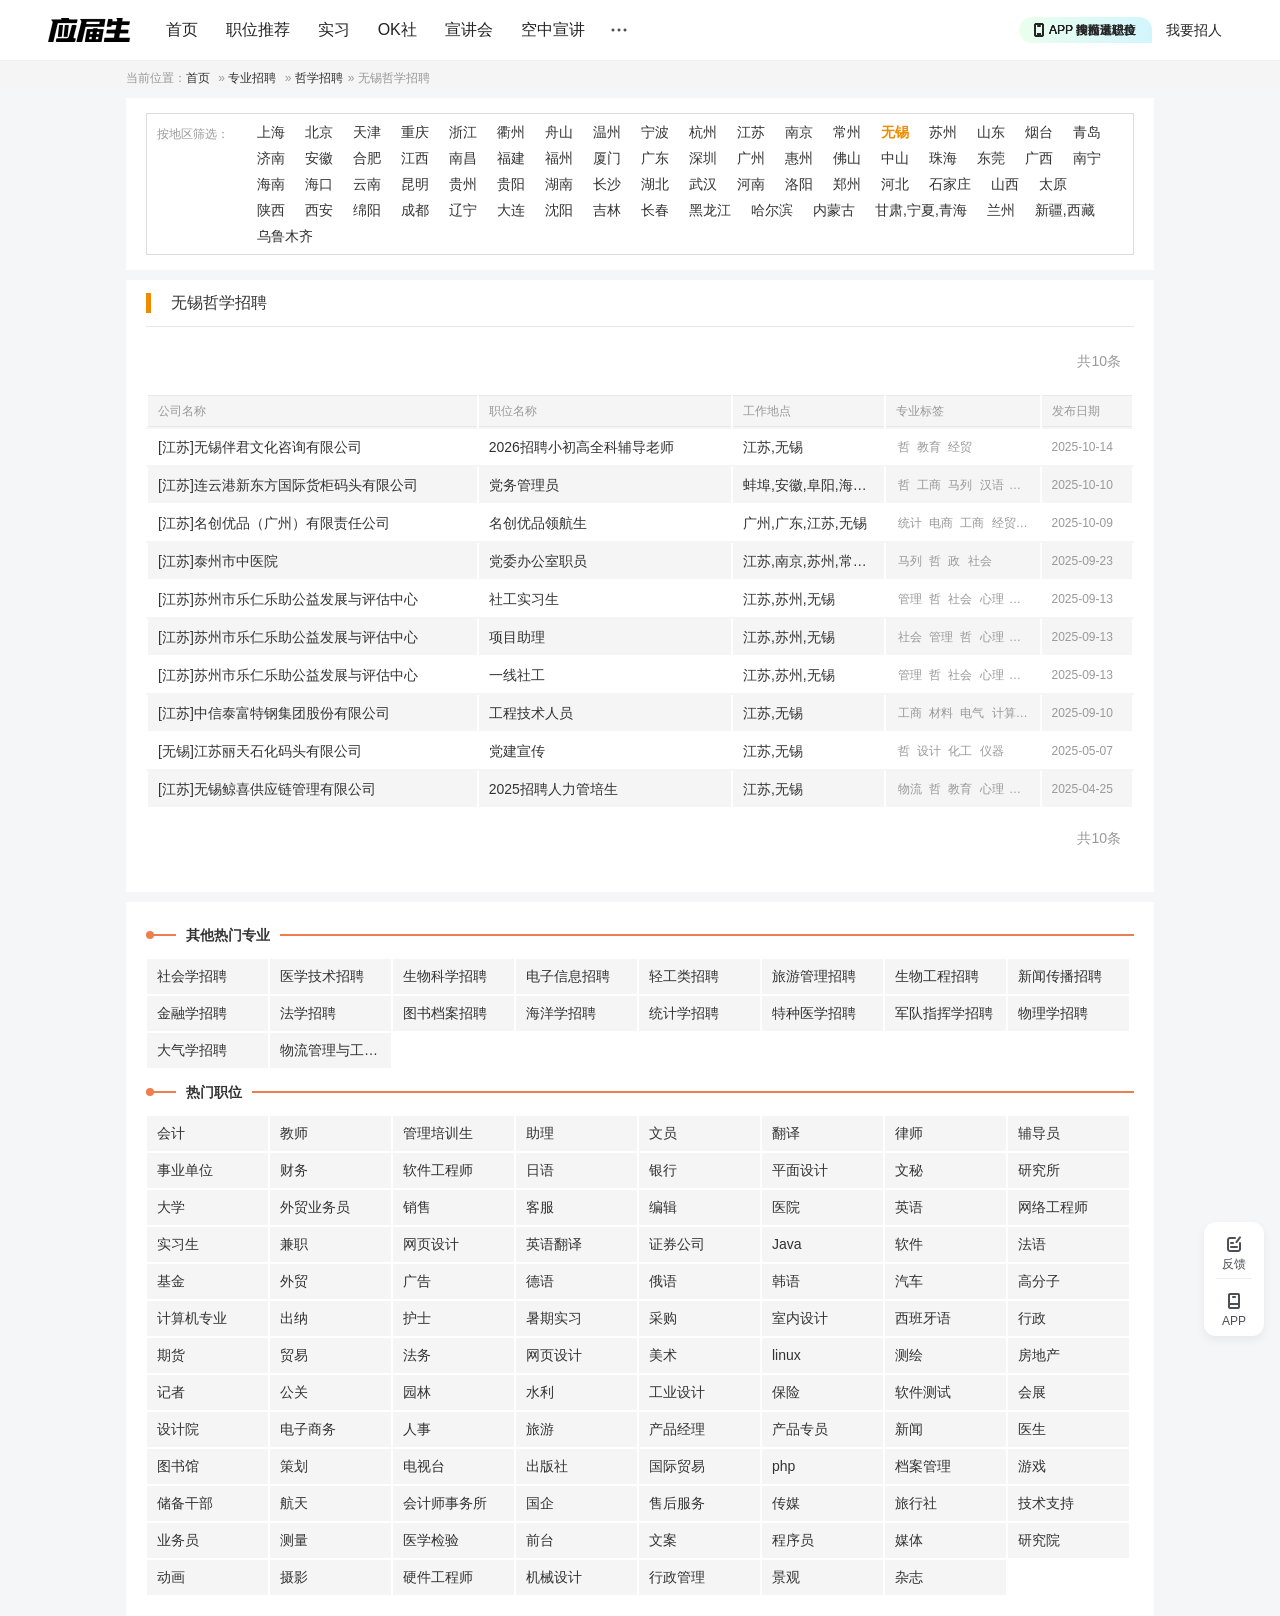  Describe the element at coordinates (710, 210) in the screenshot. I see `黑龙江` at that location.